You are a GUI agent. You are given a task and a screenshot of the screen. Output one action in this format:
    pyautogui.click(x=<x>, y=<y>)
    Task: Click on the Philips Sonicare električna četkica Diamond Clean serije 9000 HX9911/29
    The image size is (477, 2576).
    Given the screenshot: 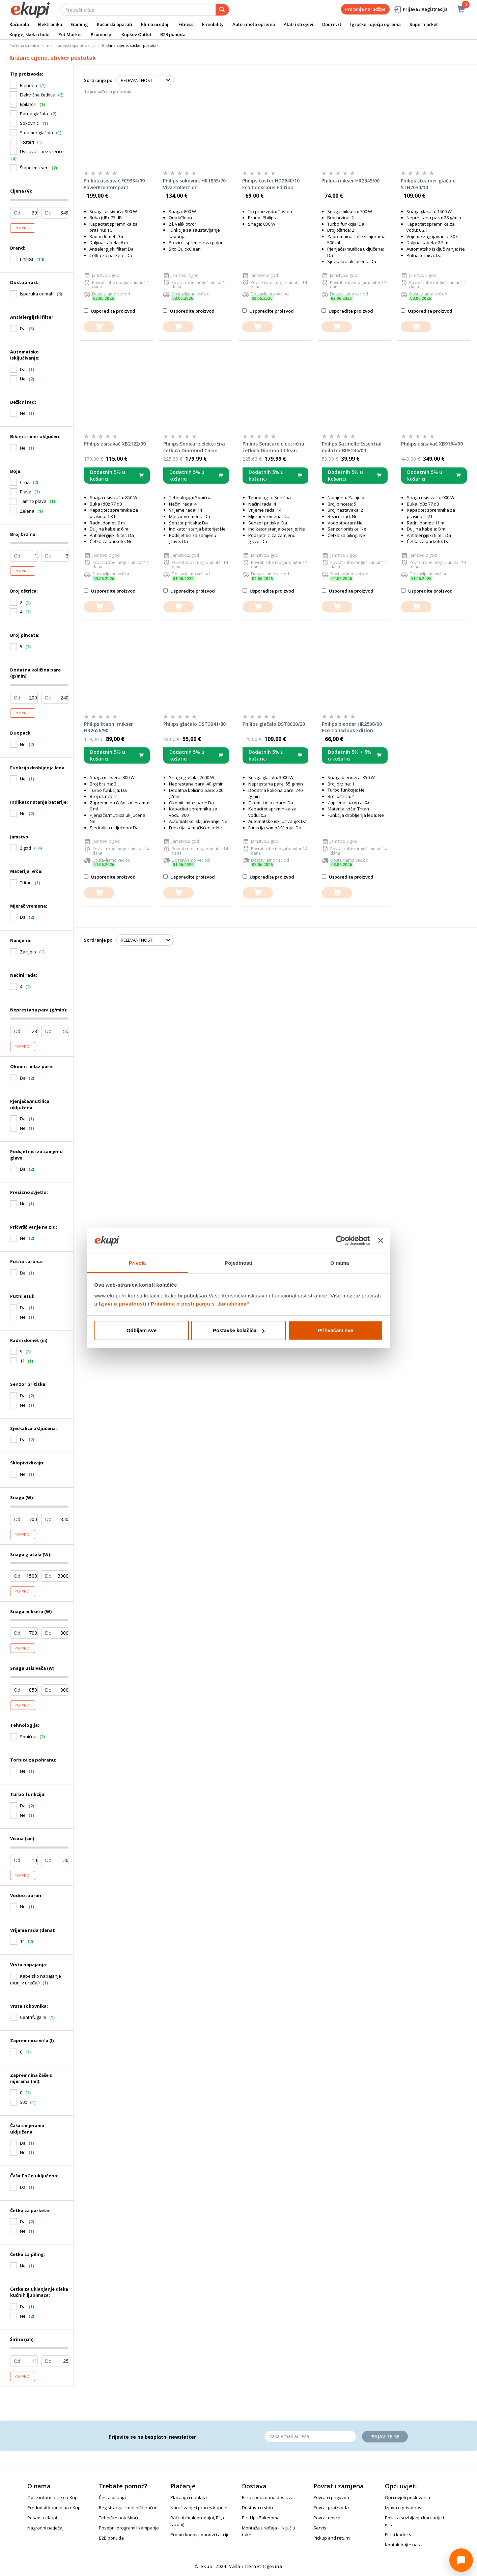 What is the action you would take?
    pyautogui.click(x=273, y=447)
    